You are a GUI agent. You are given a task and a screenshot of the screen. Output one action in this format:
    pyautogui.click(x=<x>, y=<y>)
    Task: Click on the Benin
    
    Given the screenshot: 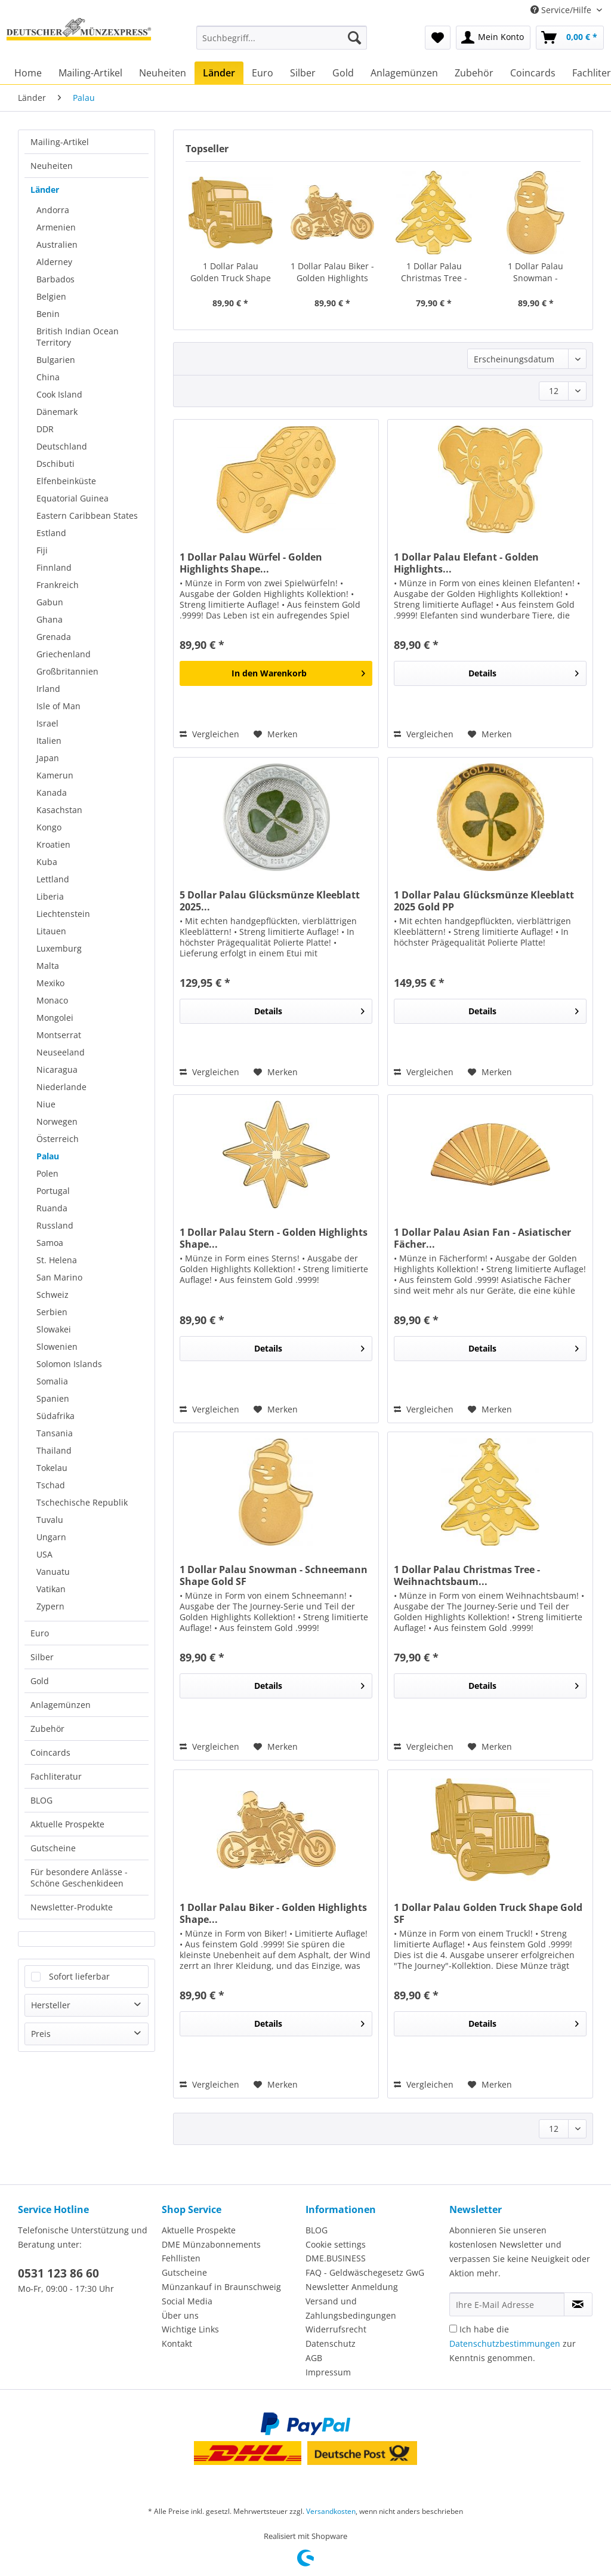 What is the action you would take?
    pyautogui.click(x=48, y=313)
    